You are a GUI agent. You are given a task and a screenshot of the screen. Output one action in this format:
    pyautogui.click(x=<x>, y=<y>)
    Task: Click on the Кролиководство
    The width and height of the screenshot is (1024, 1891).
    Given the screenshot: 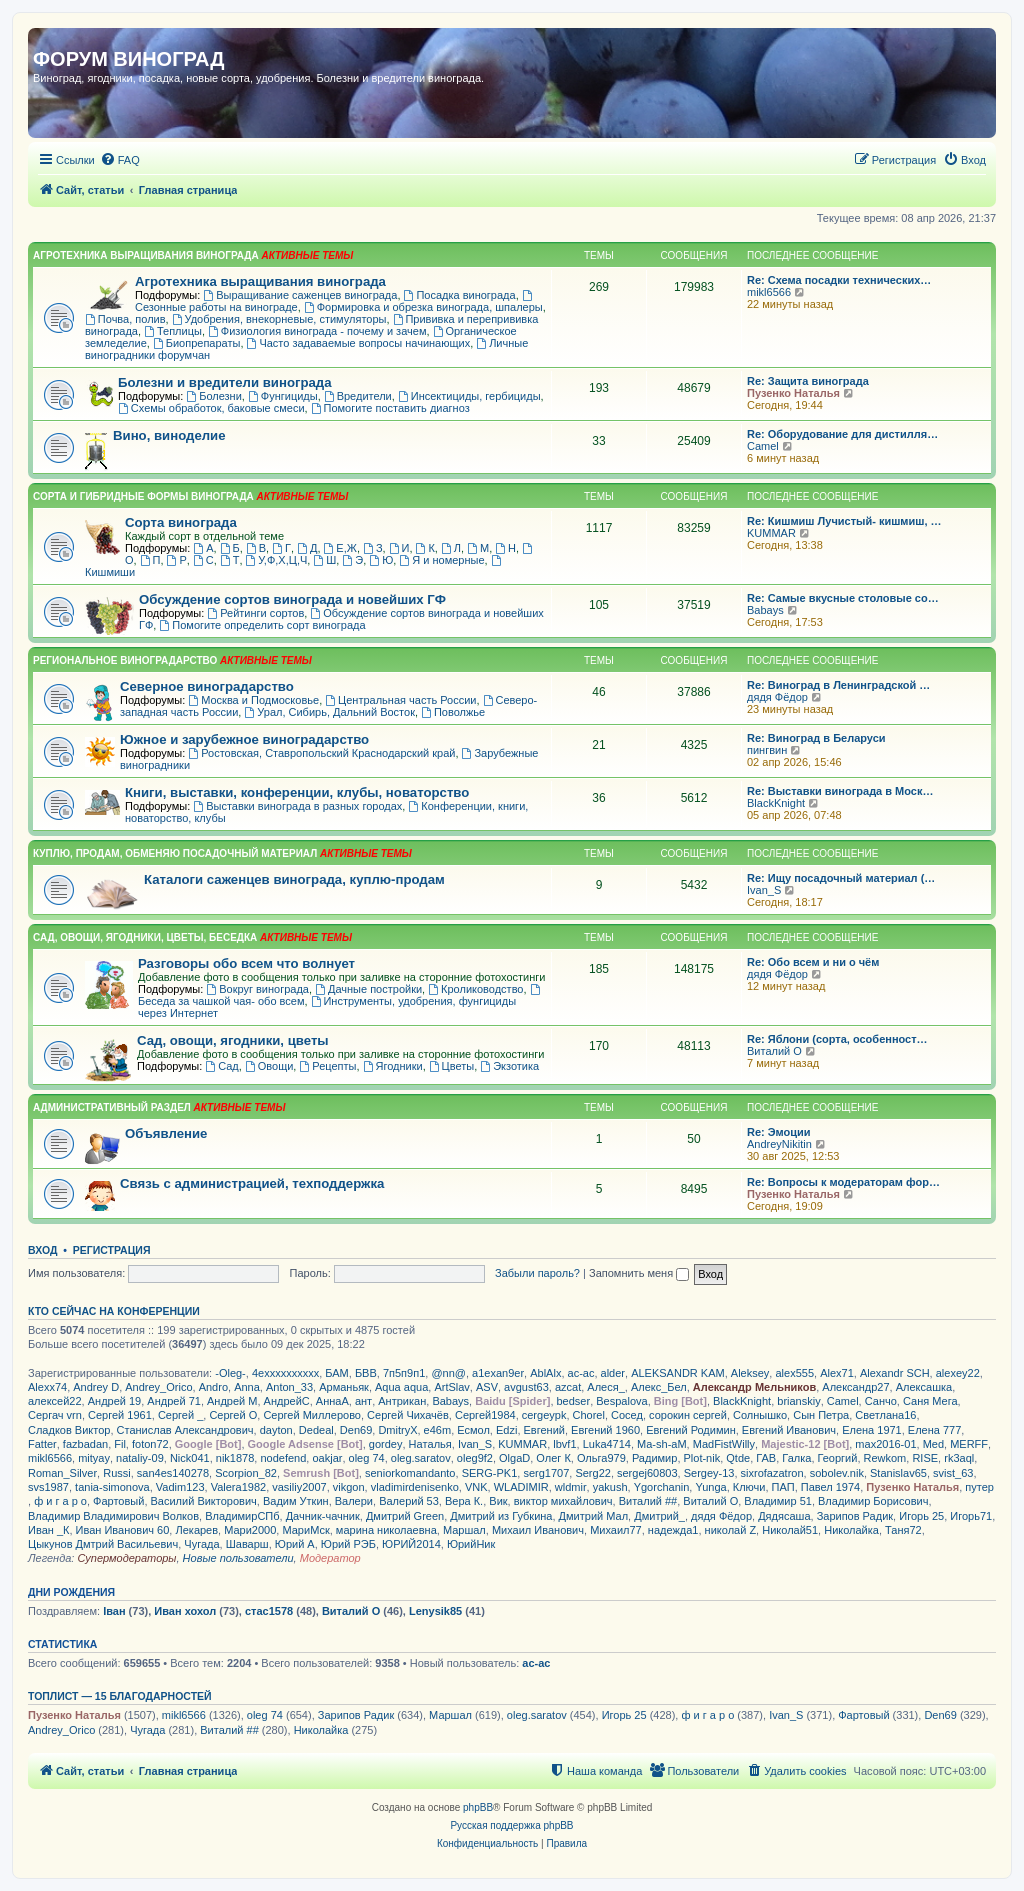 What is the action you would take?
    pyautogui.click(x=475, y=989)
    